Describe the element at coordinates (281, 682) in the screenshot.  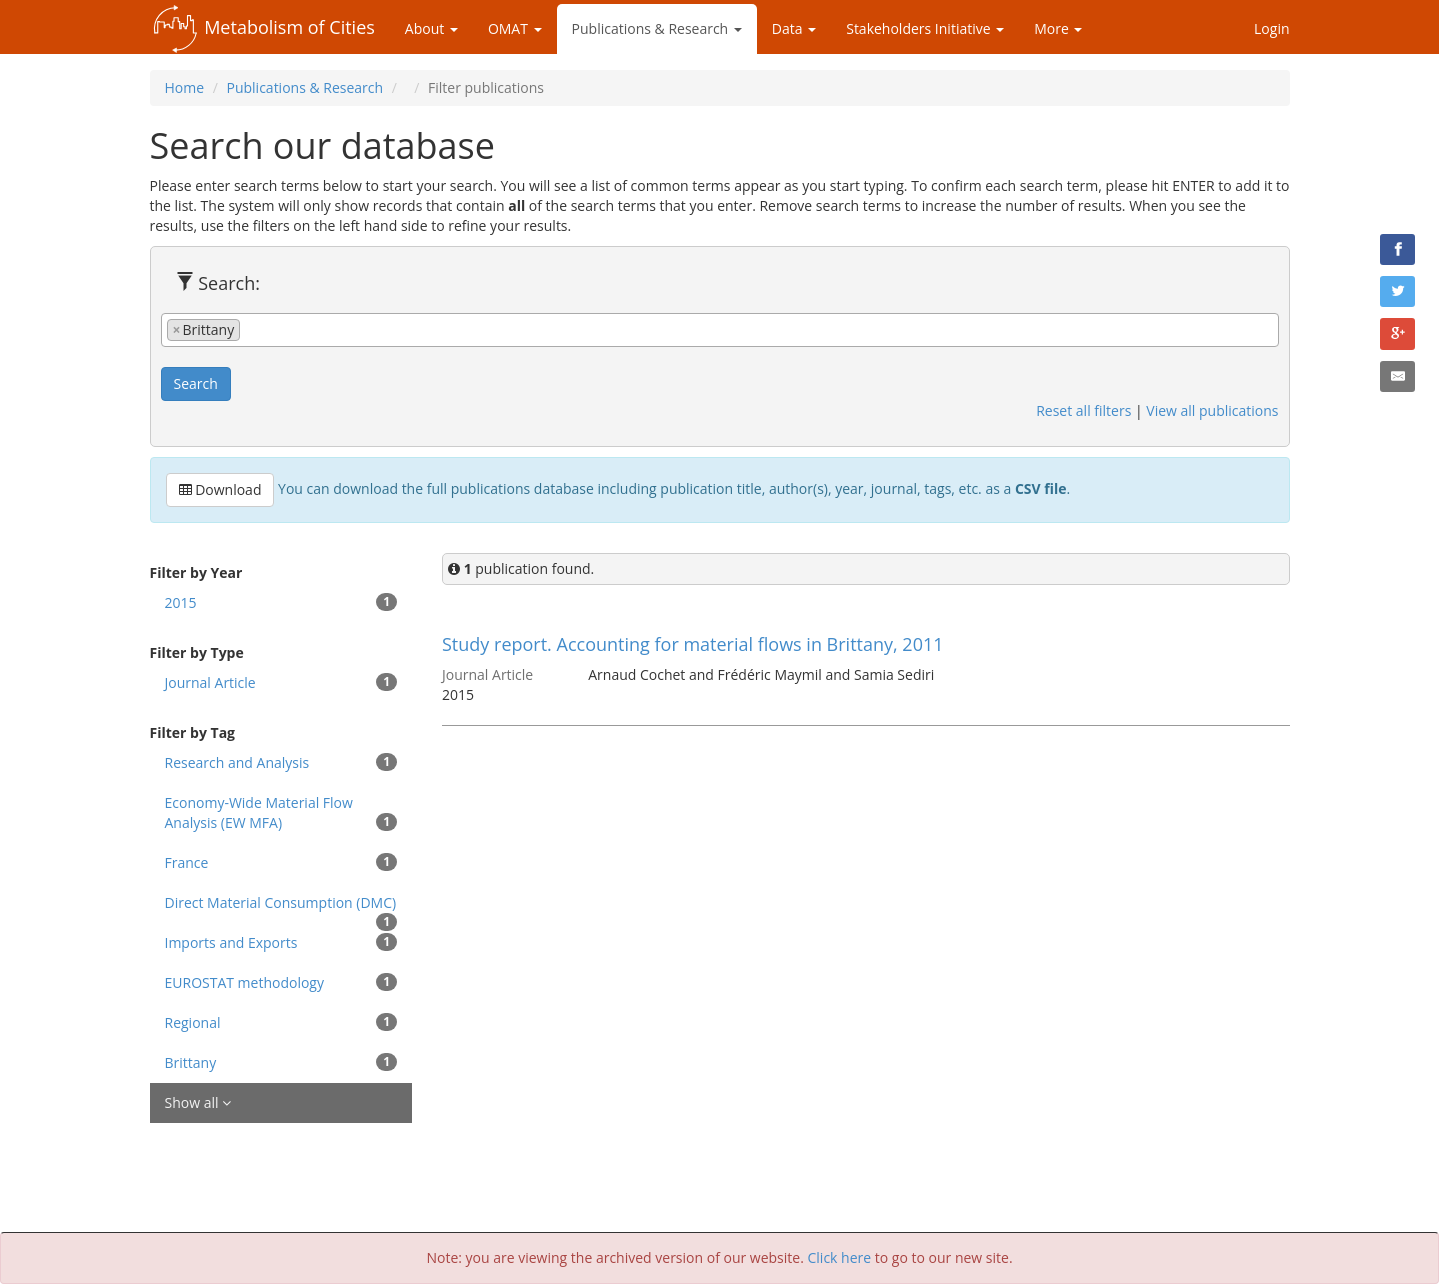
I see `Journal Article` at that location.